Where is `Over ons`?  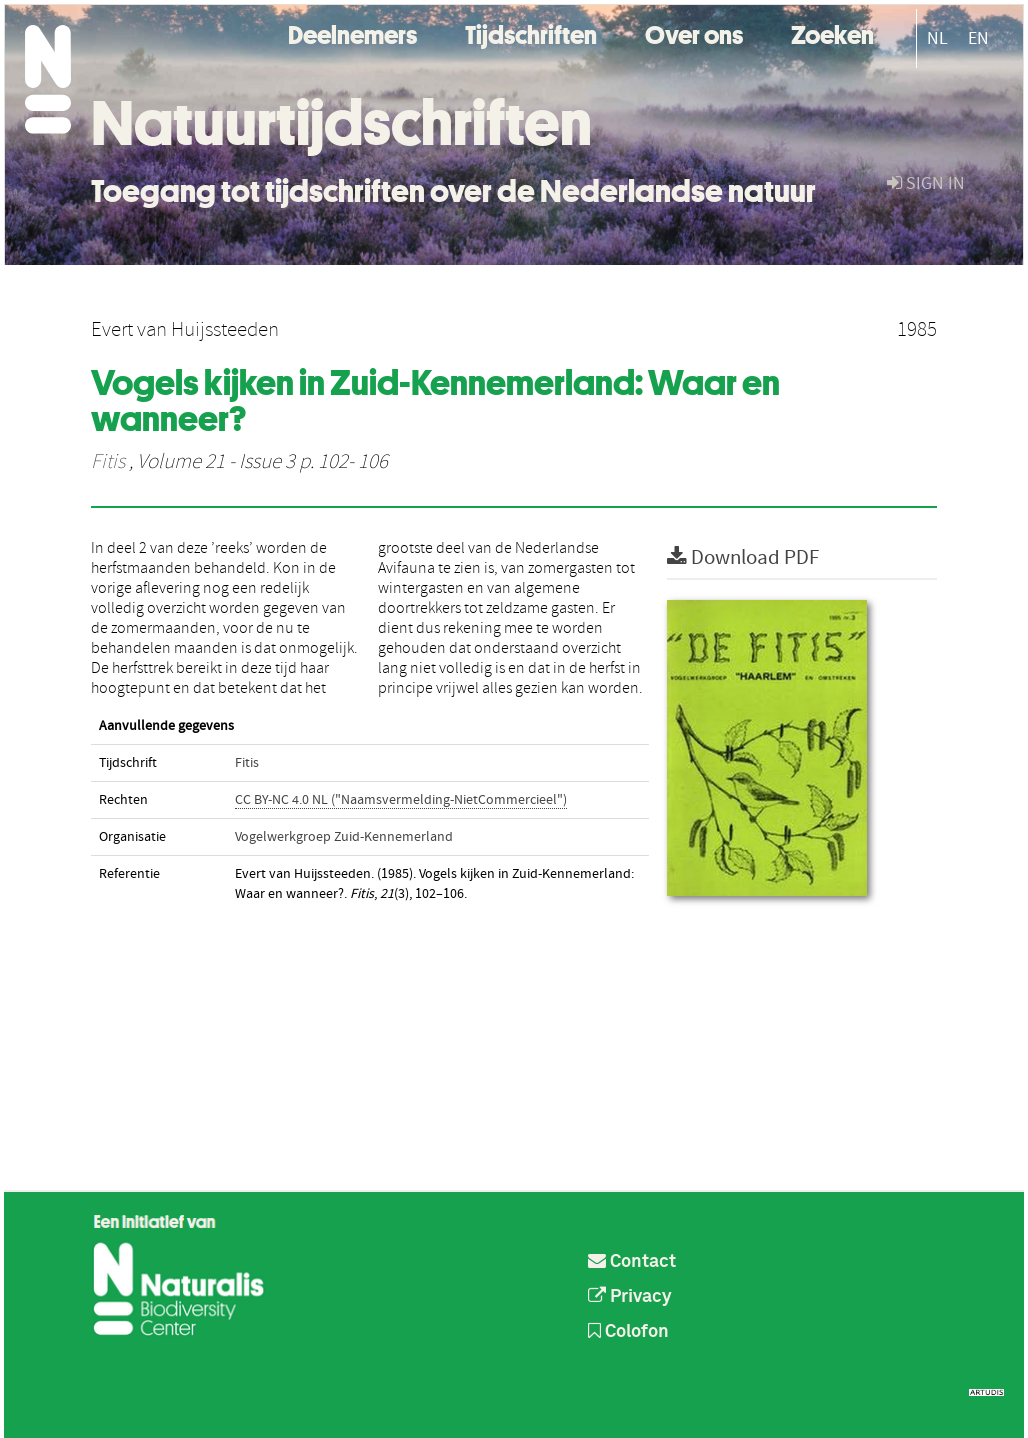 Over ons is located at coordinates (694, 32).